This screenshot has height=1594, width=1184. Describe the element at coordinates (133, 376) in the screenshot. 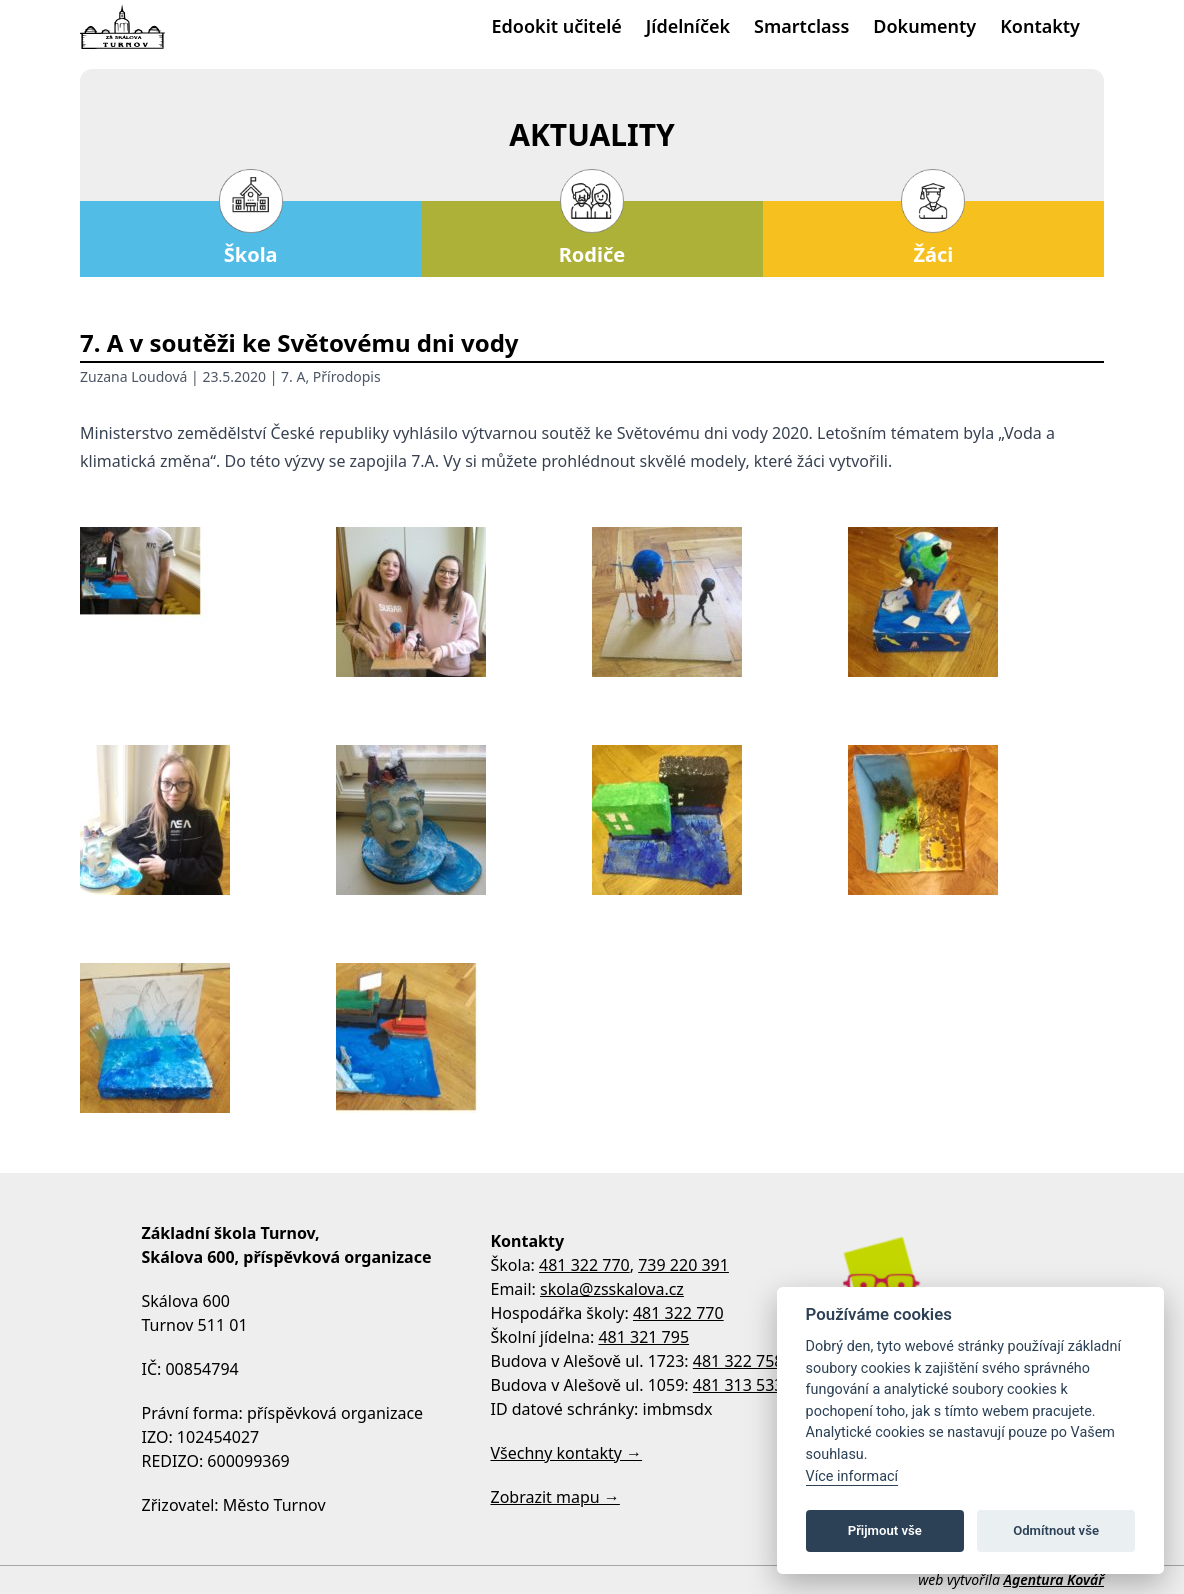

I see `Zuzana Loudová` at that location.